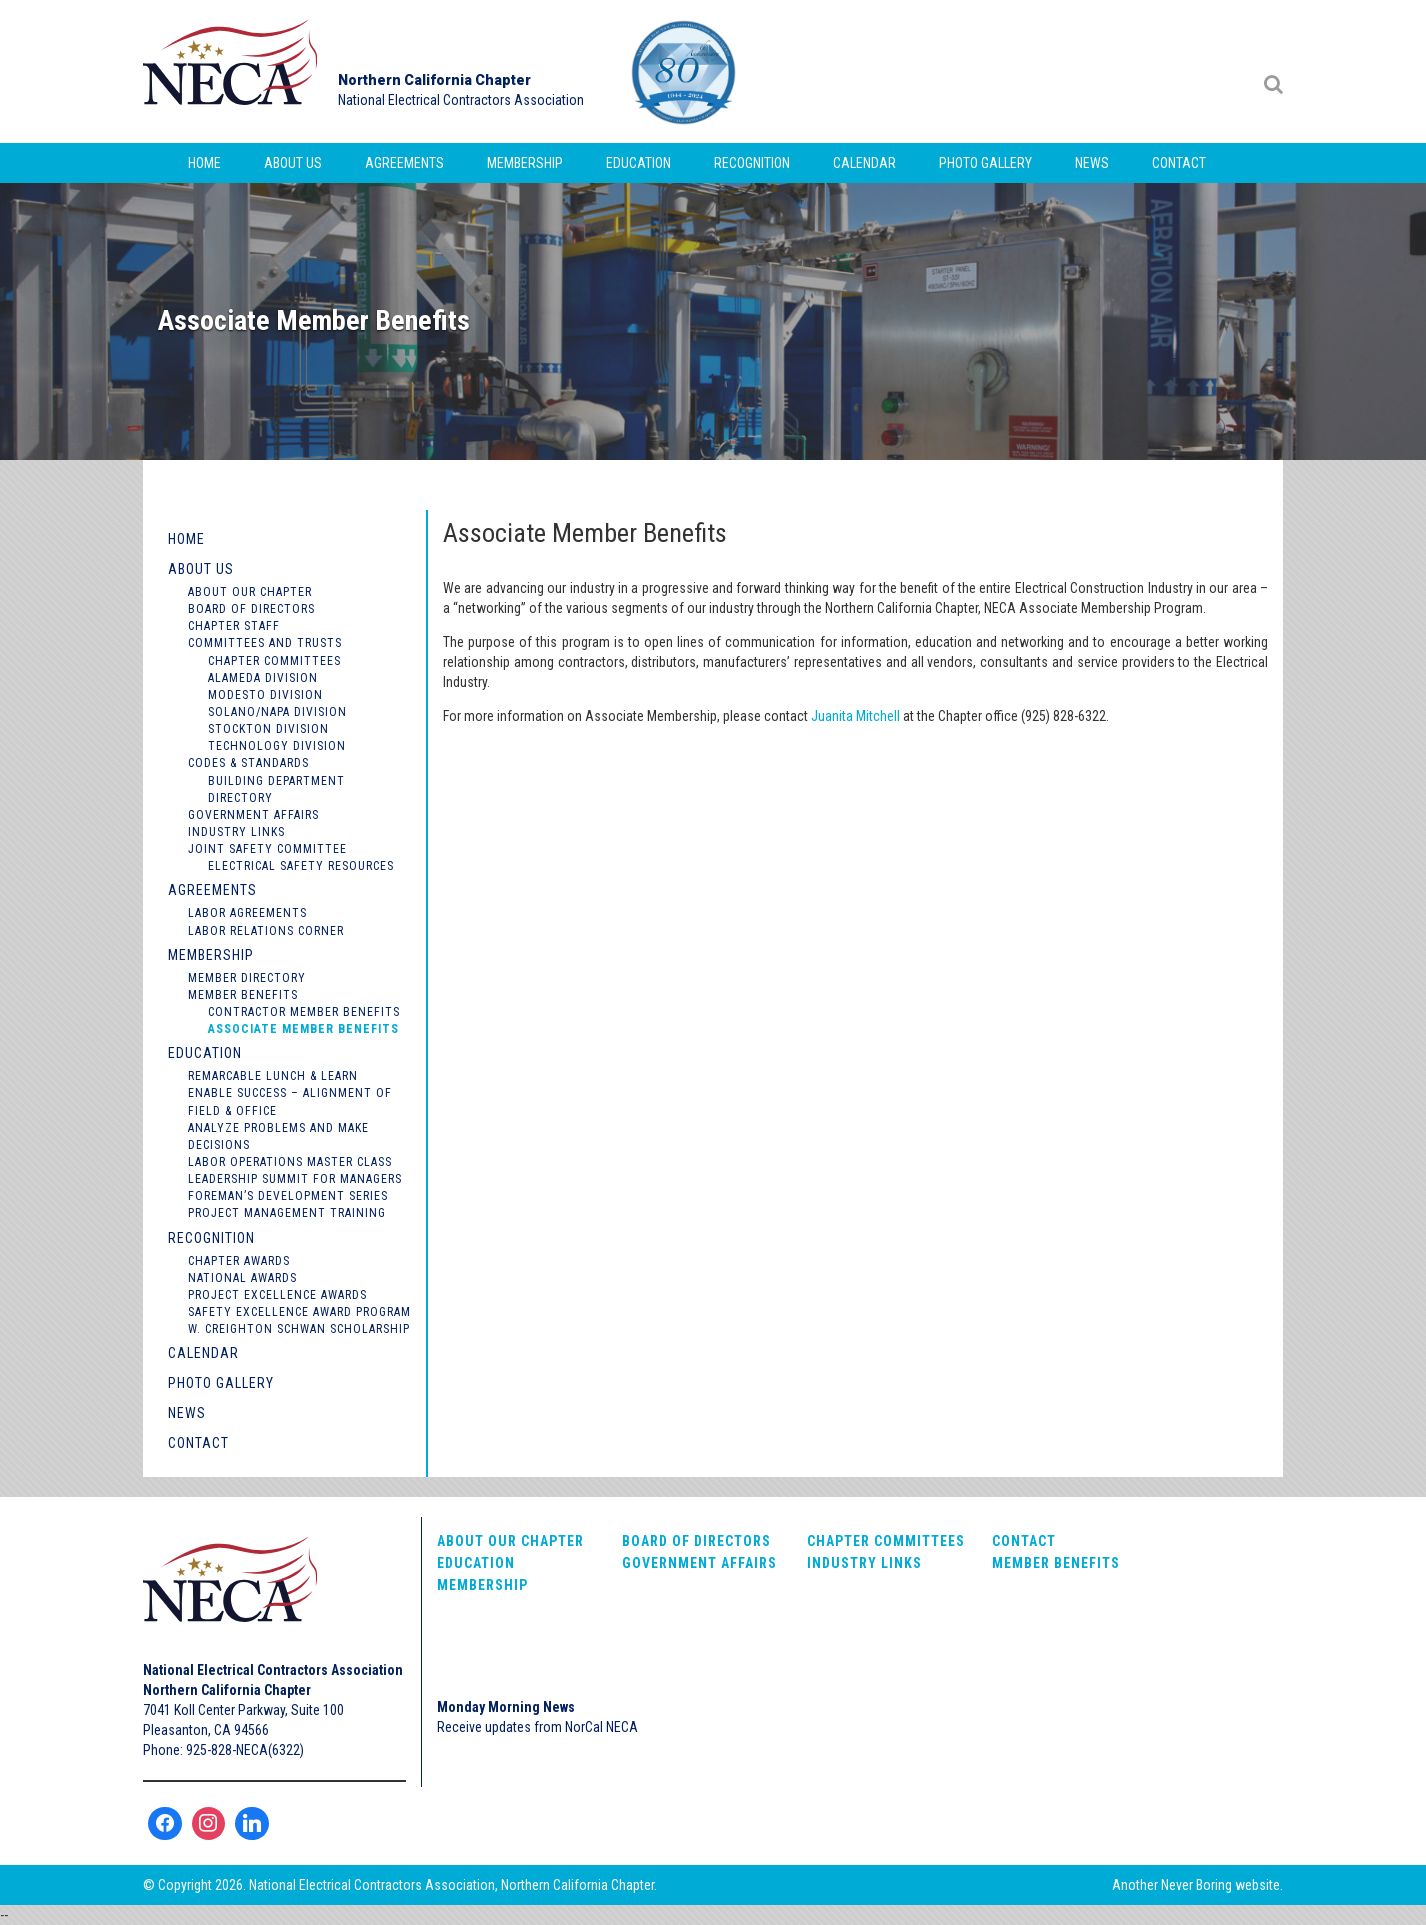 The image size is (1426, 1925). What do you see at coordinates (299, 1312) in the screenshot?
I see `Safety Excellence Award Program` at bounding box center [299, 1312].